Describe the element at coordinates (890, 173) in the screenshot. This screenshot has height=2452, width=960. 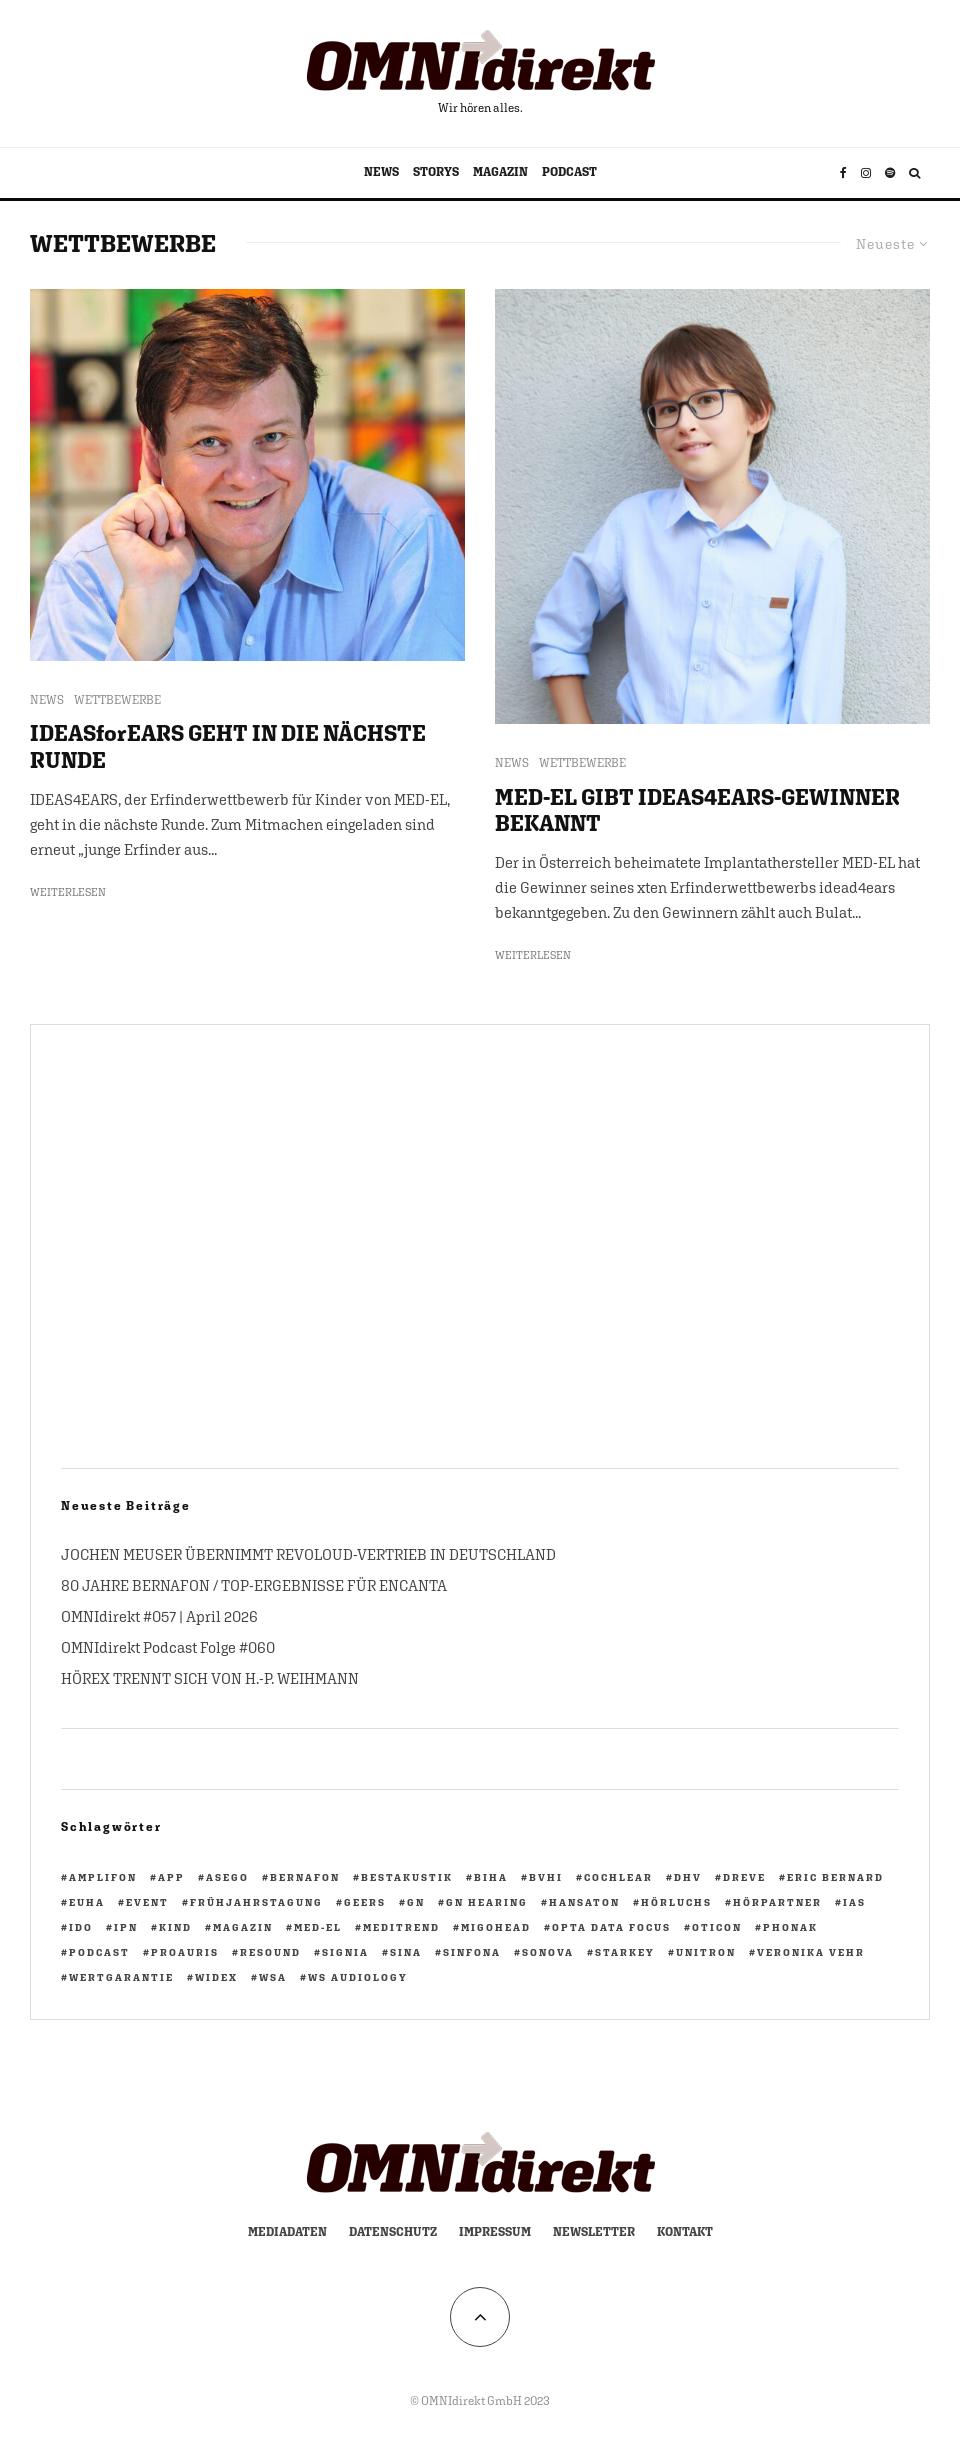
I see `[Spotify]` at that location.